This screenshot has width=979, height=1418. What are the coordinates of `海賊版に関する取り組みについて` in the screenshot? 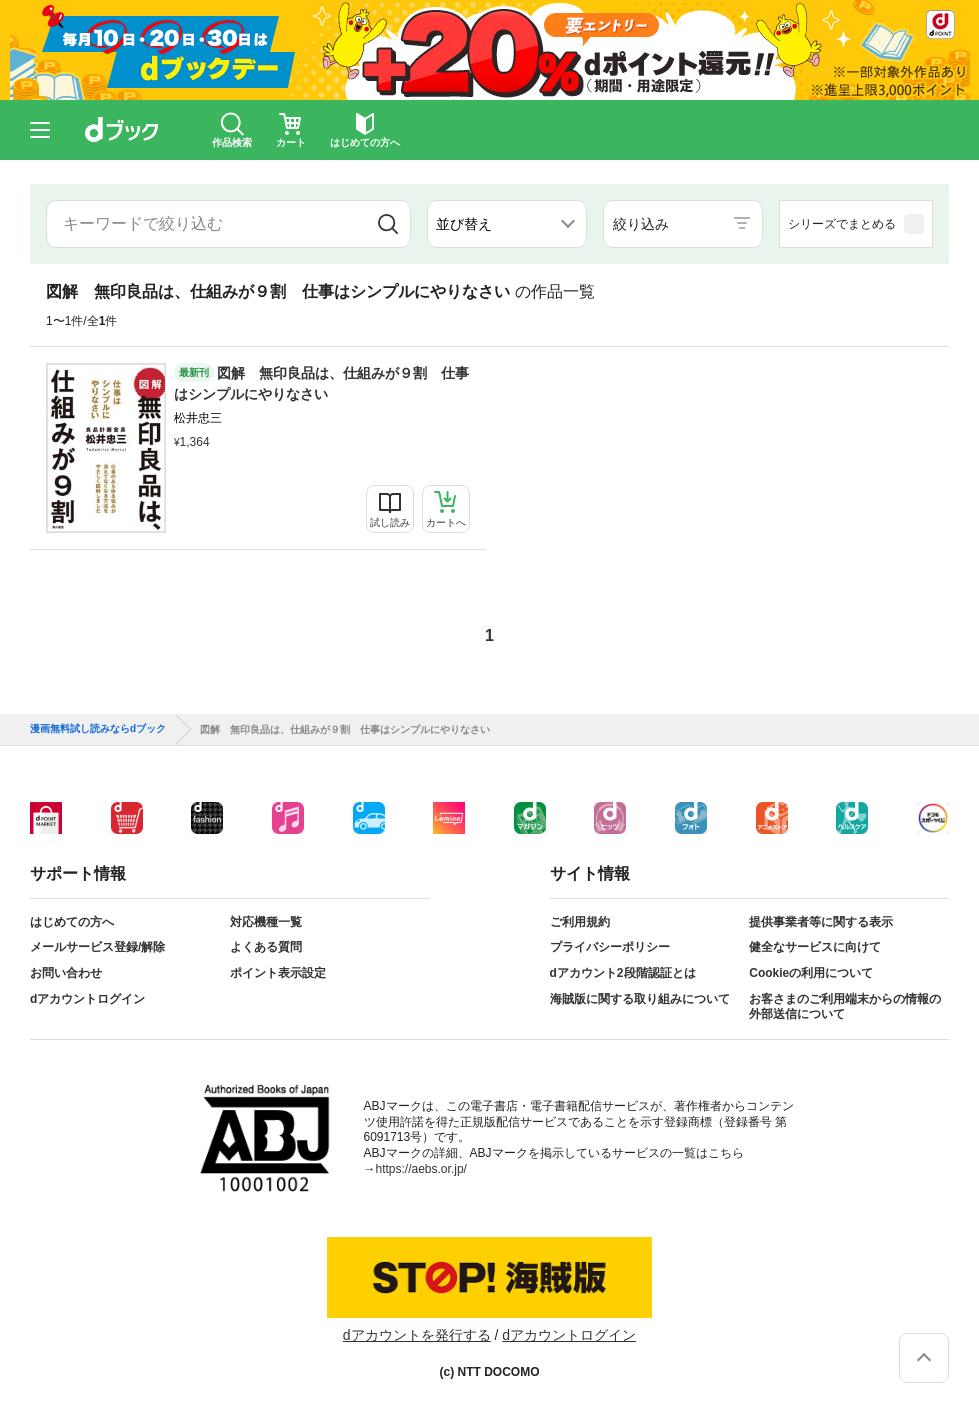 It's located at (640, 999).